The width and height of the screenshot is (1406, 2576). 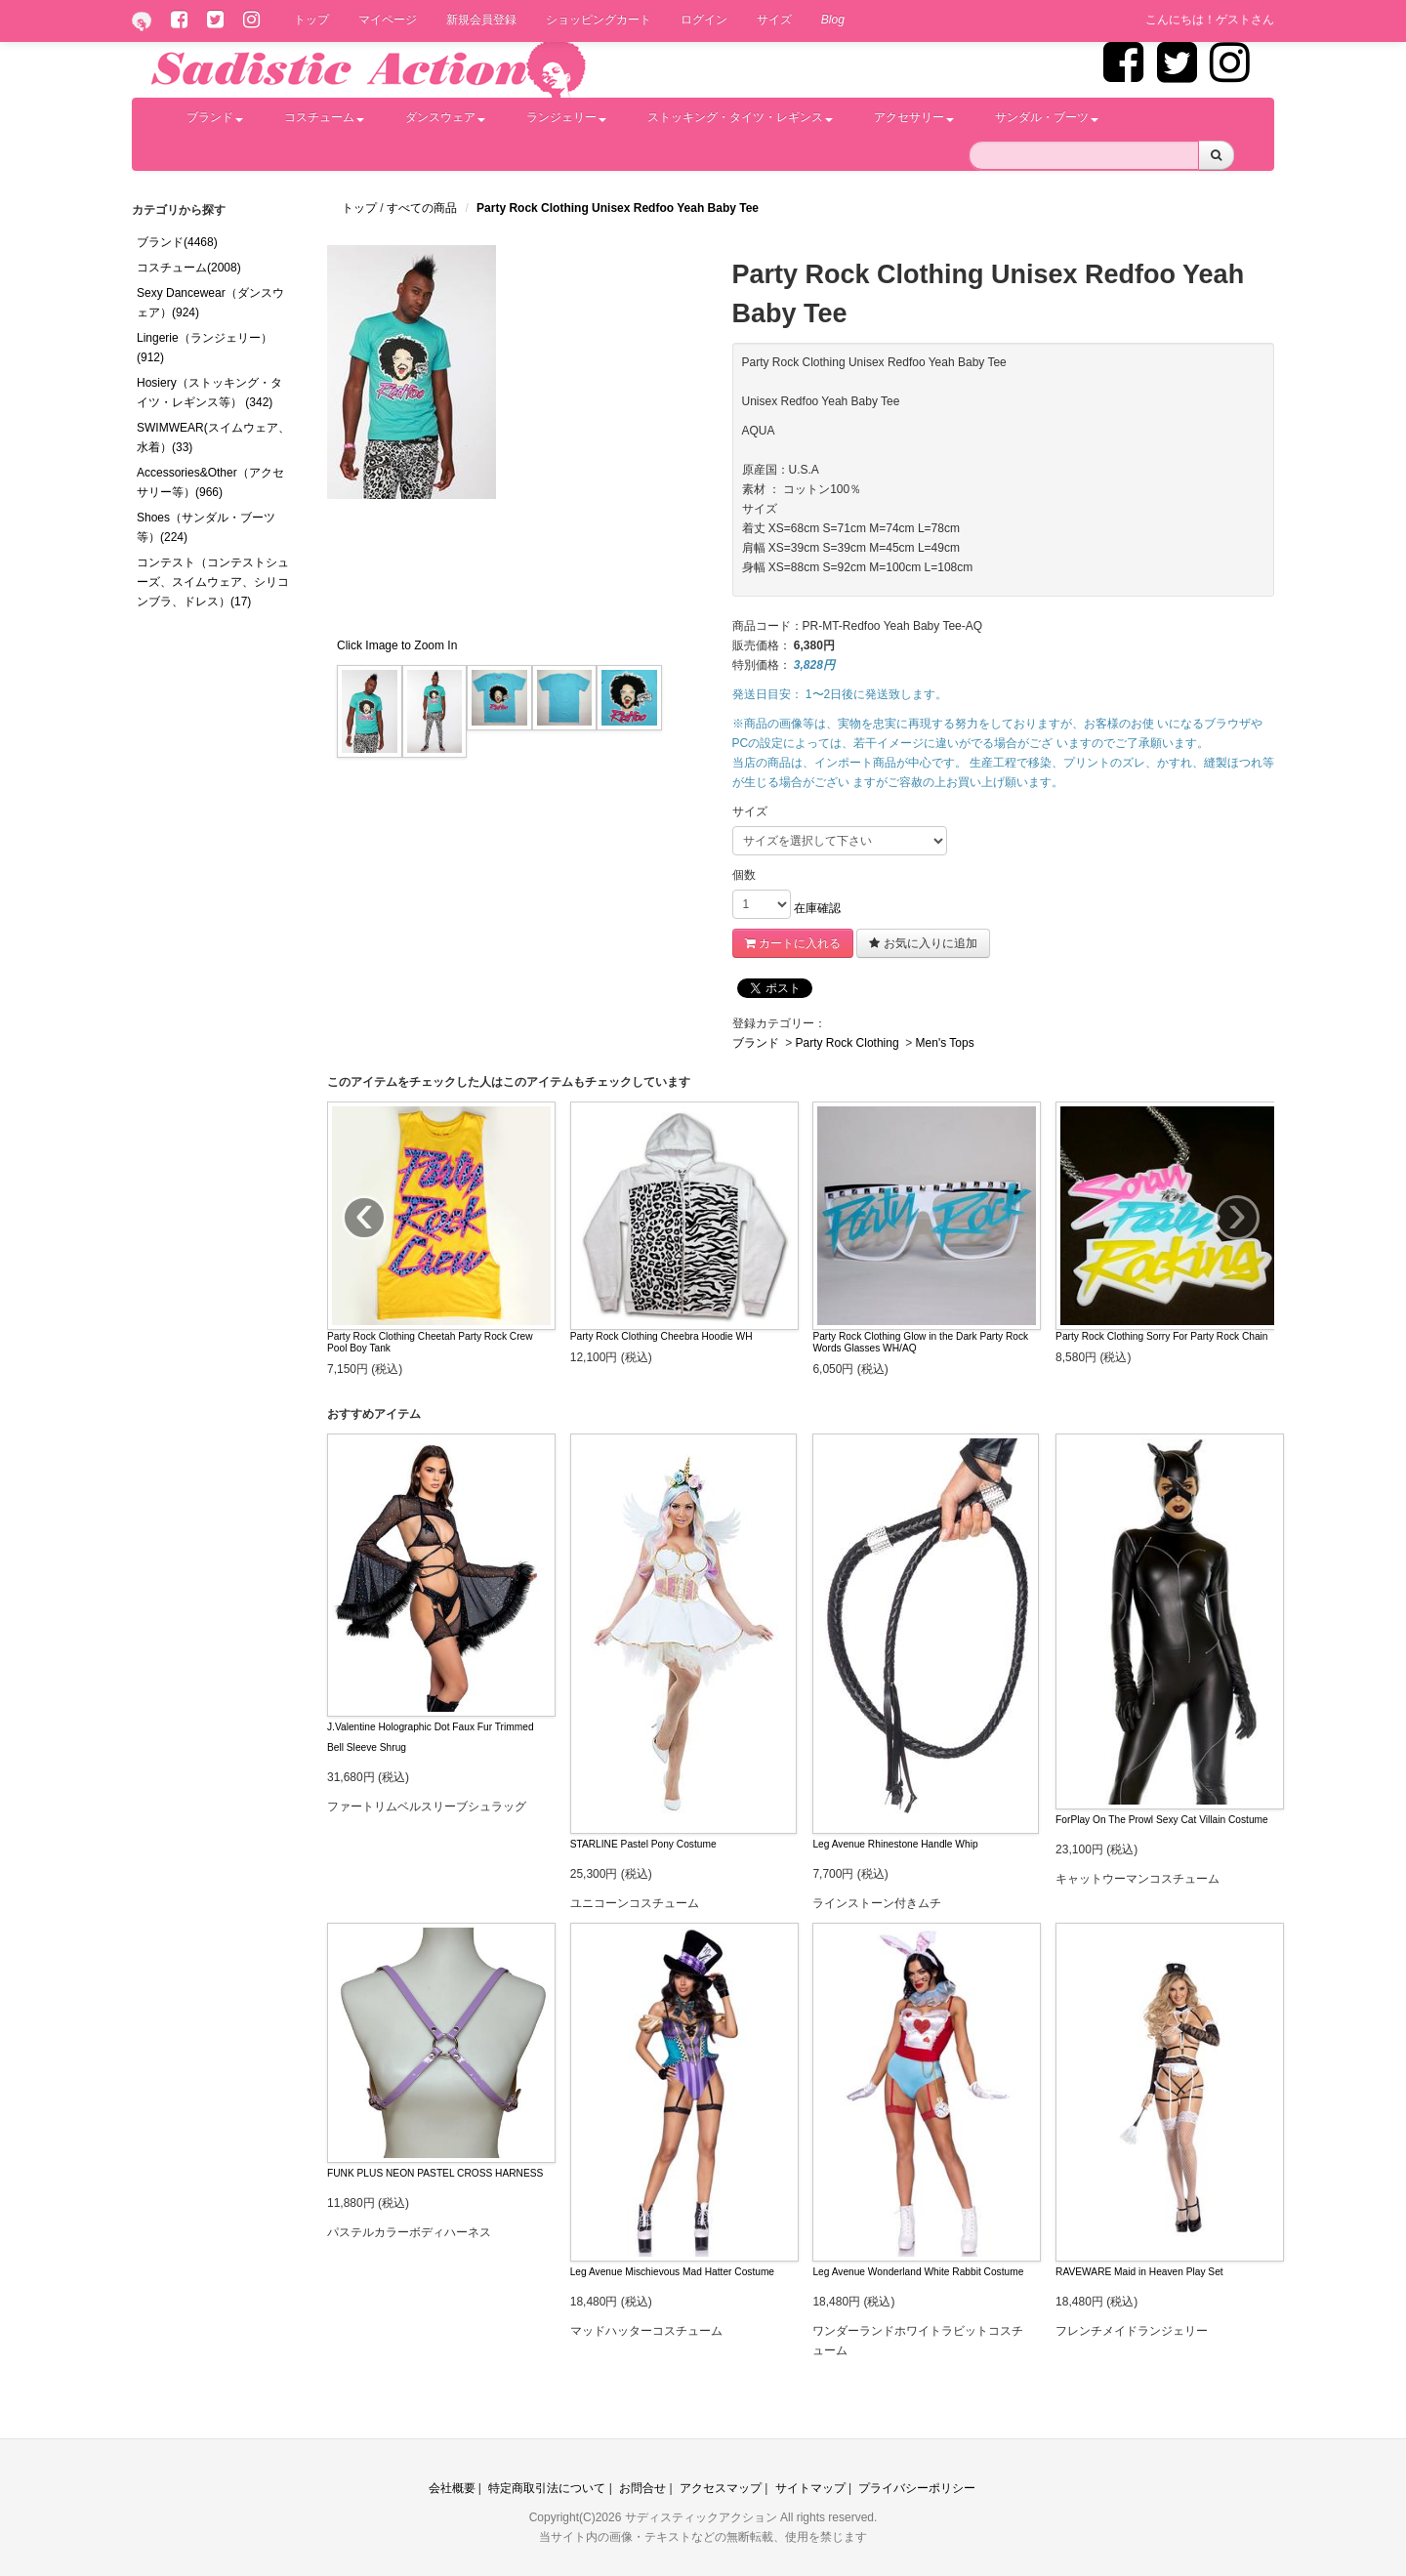 What do you see at coordinates (810, 2488) in the screenshot?
I see `サイトマップ` at bounding box center [810, 2488].